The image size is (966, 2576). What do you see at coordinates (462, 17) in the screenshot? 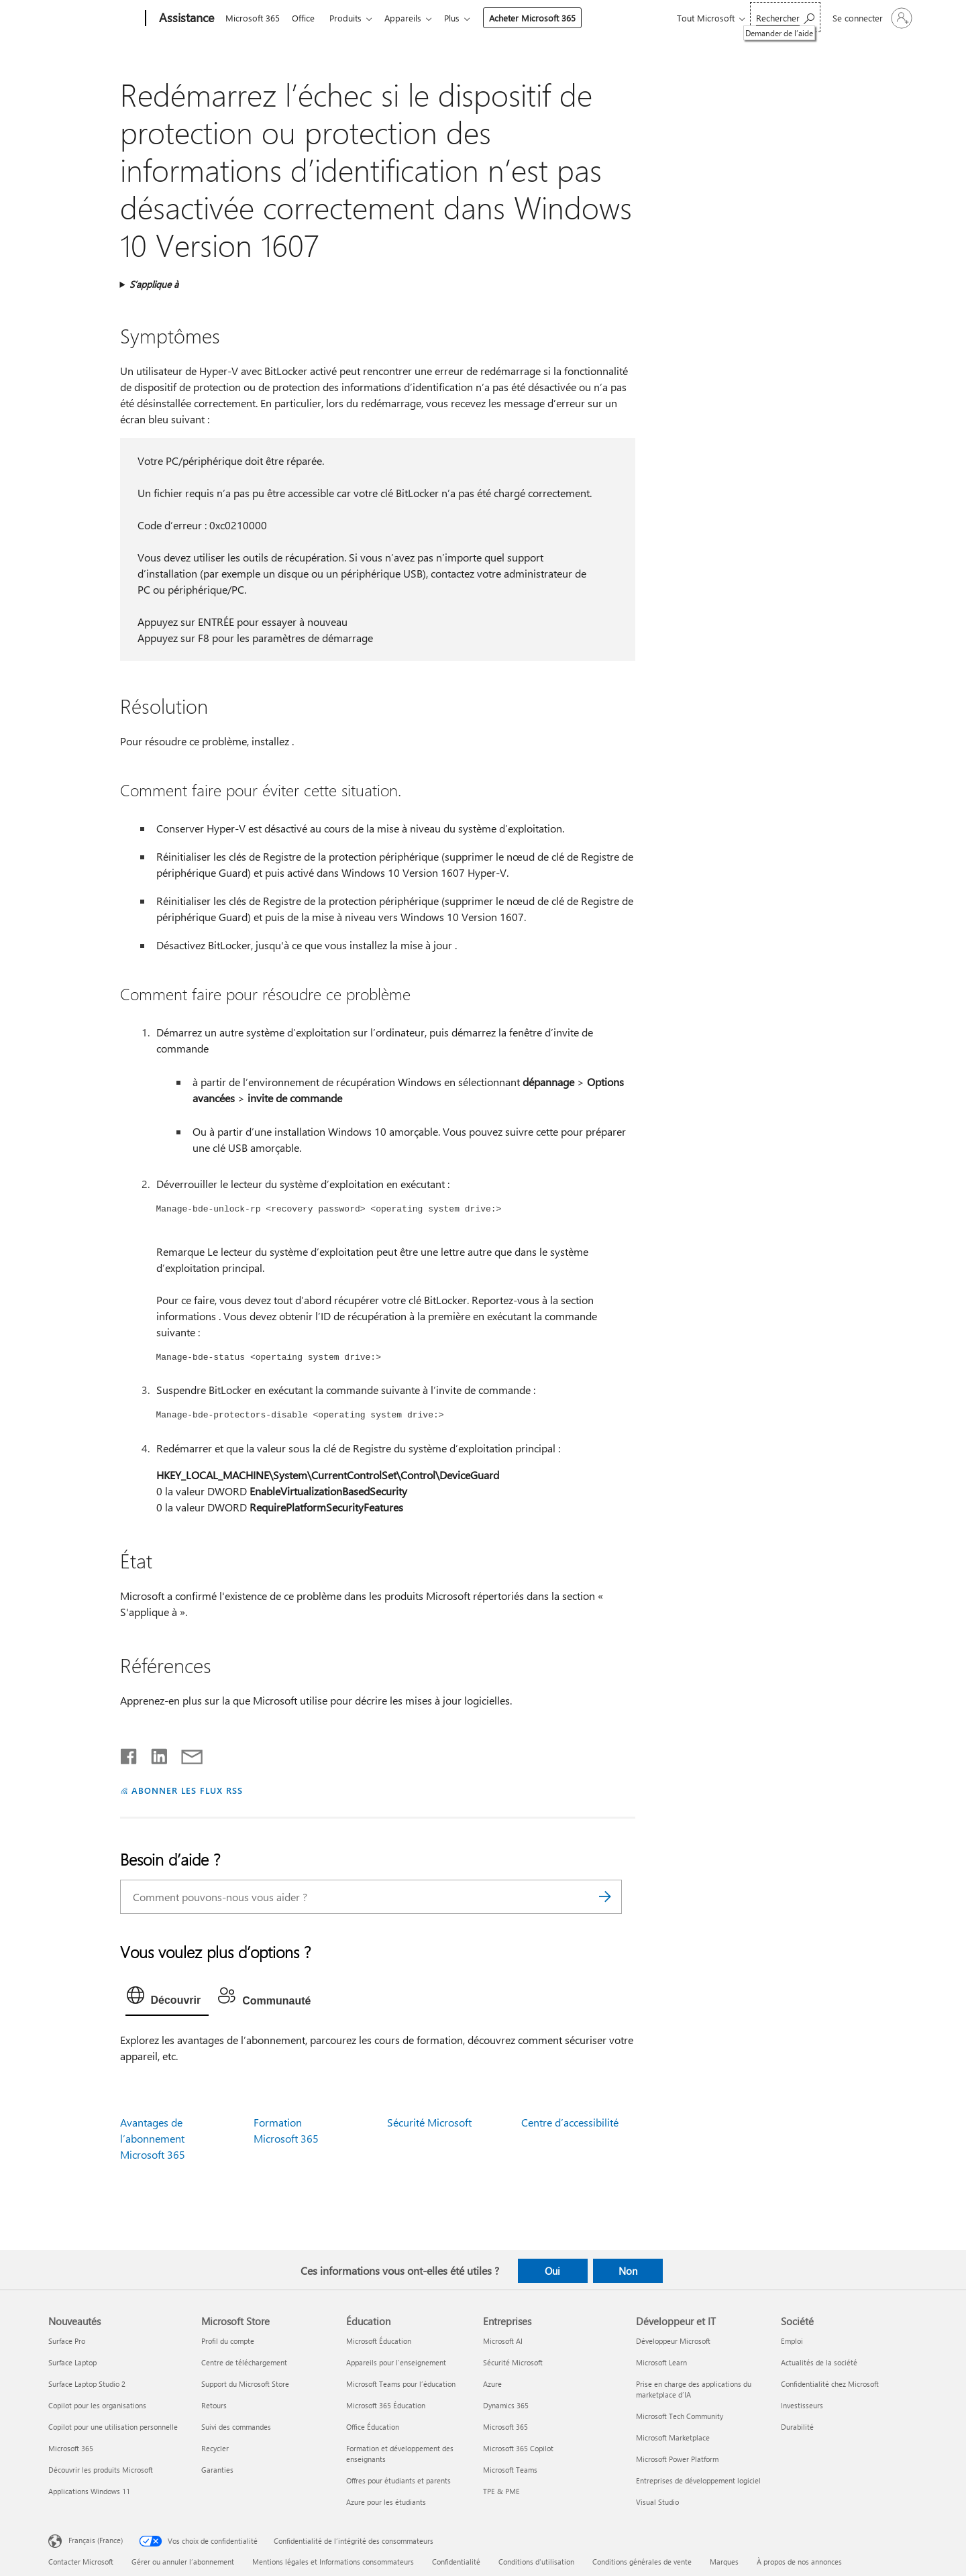
I see `Plus` at bounding box center [462, 17].